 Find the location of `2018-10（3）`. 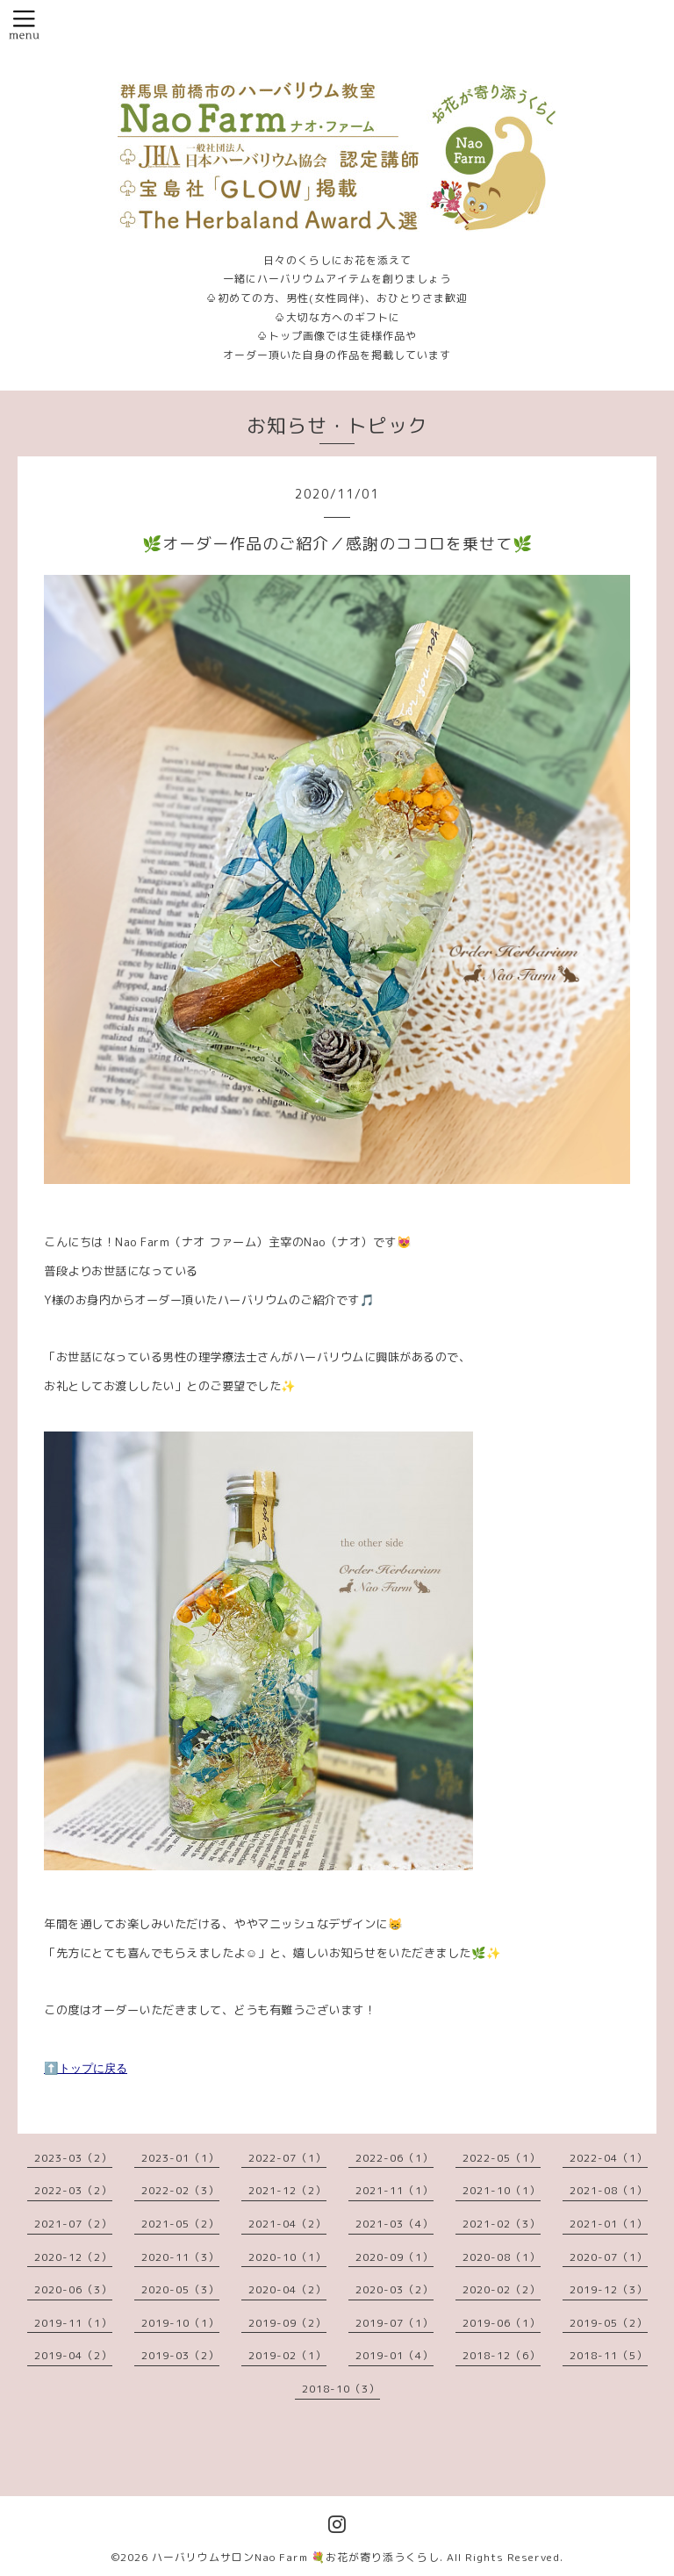

2018-10（3） is located at coordinates (341, 2388).